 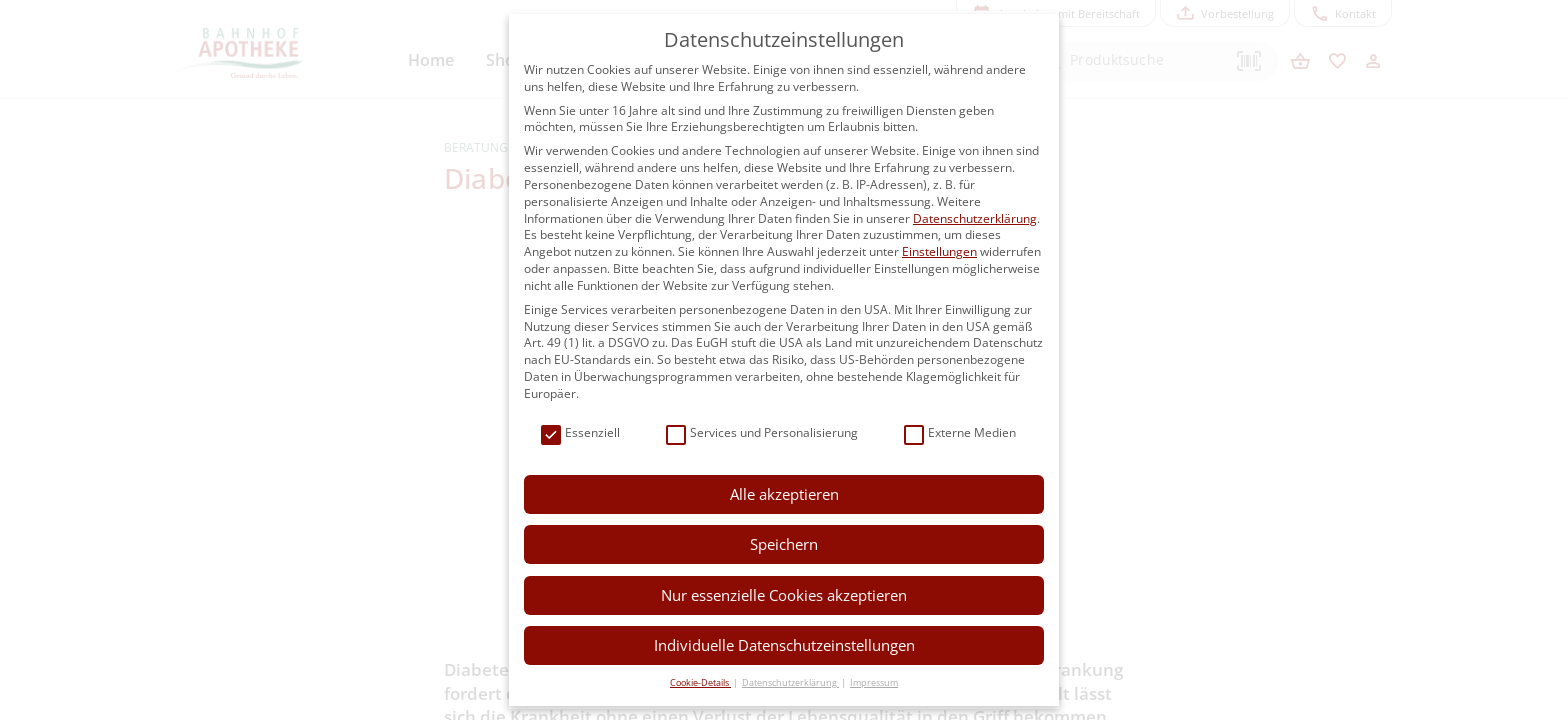 What do you see at coordinates (874, 682) in the screenshot?
I see `Impressum [button]` at bounding box center [874, 682].